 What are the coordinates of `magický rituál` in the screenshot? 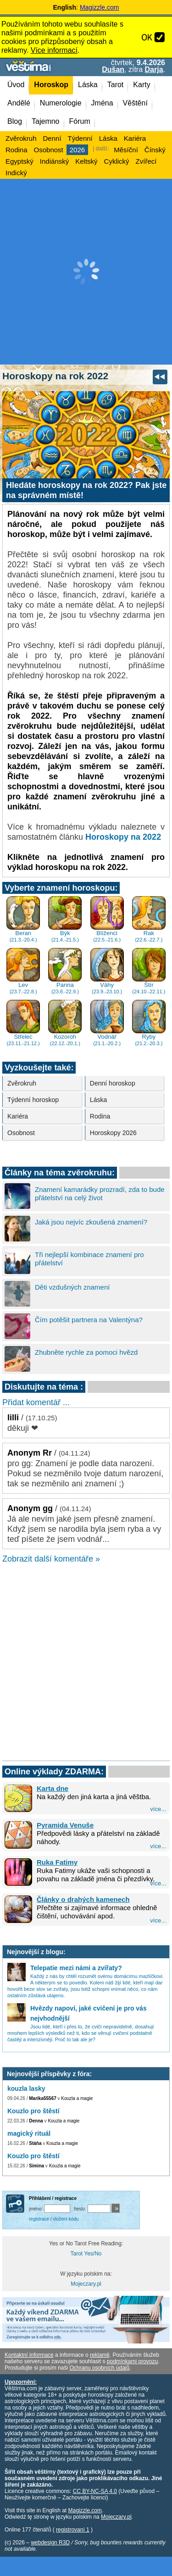 It's located at (28, 2133).